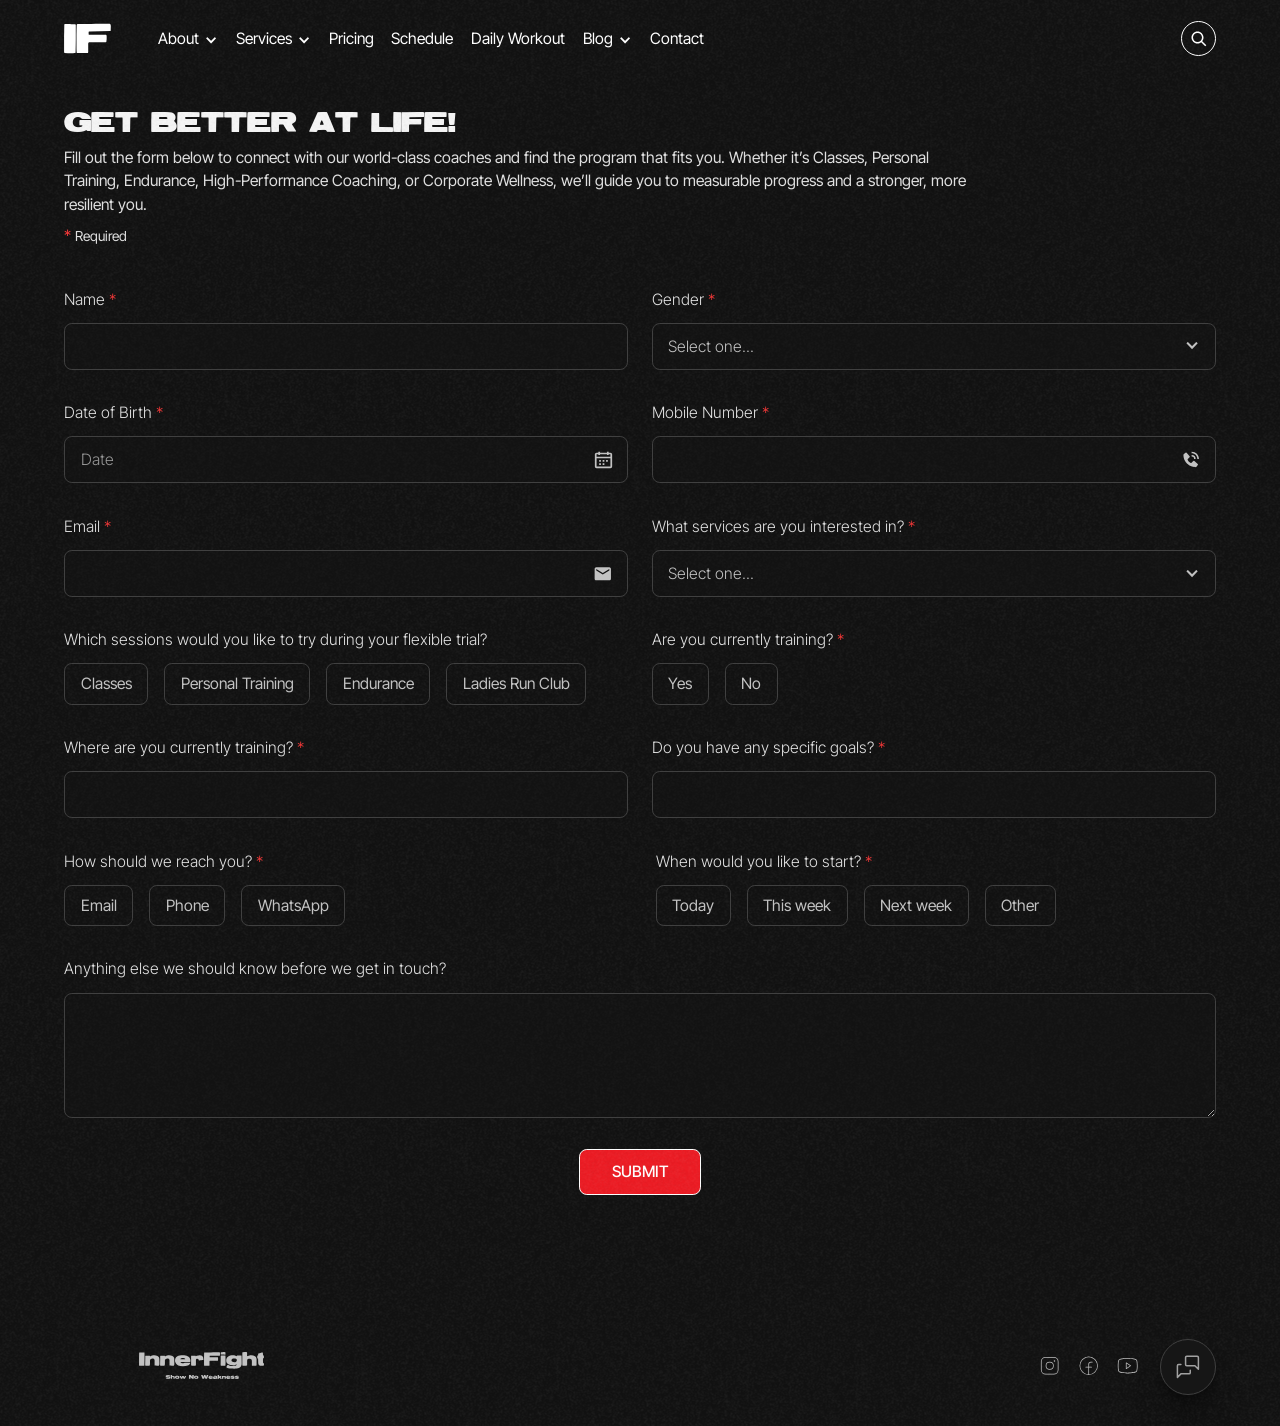  I want to click on How should we reach you?, so click(163, 861).